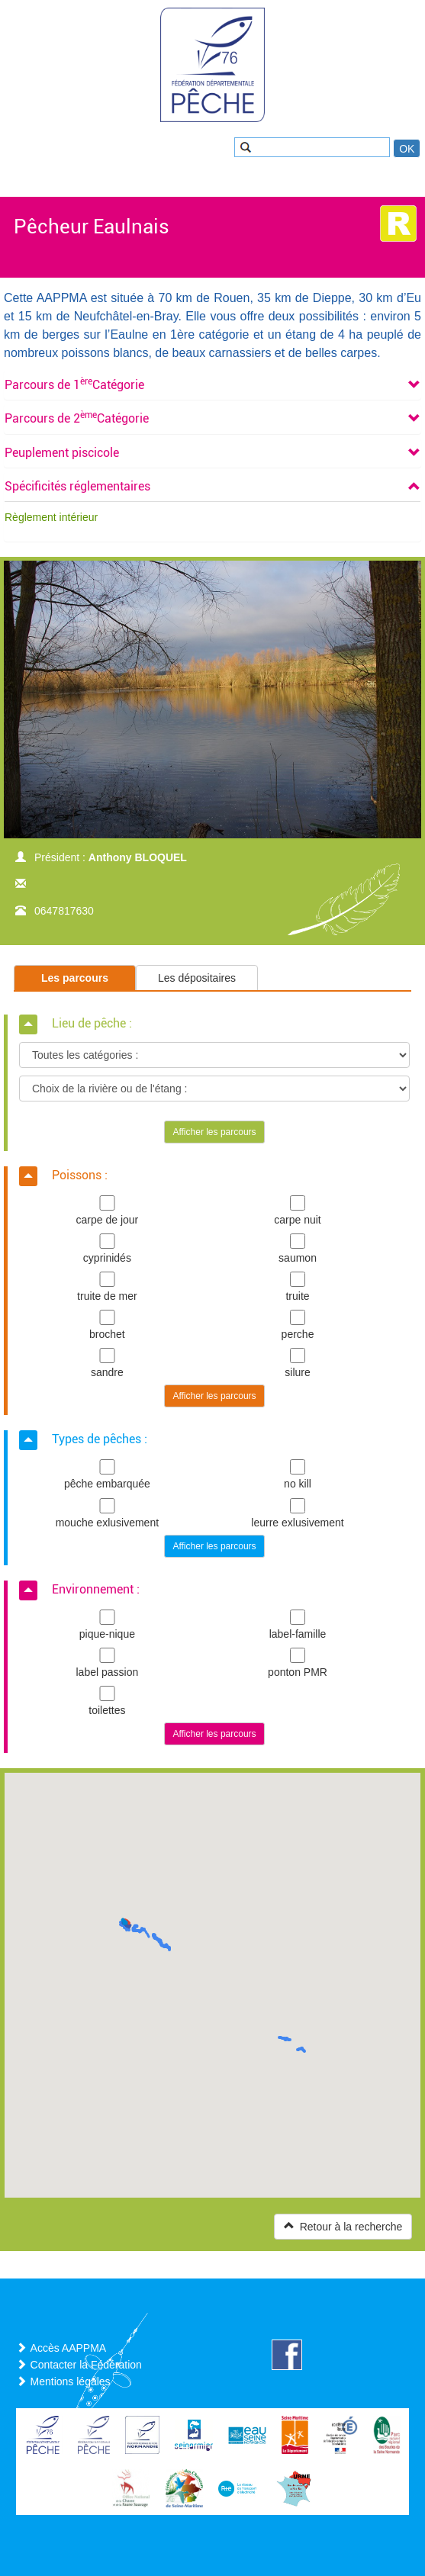 This screenshot has width=425, height=2576. I want to click on [tab], so click(212, 385).